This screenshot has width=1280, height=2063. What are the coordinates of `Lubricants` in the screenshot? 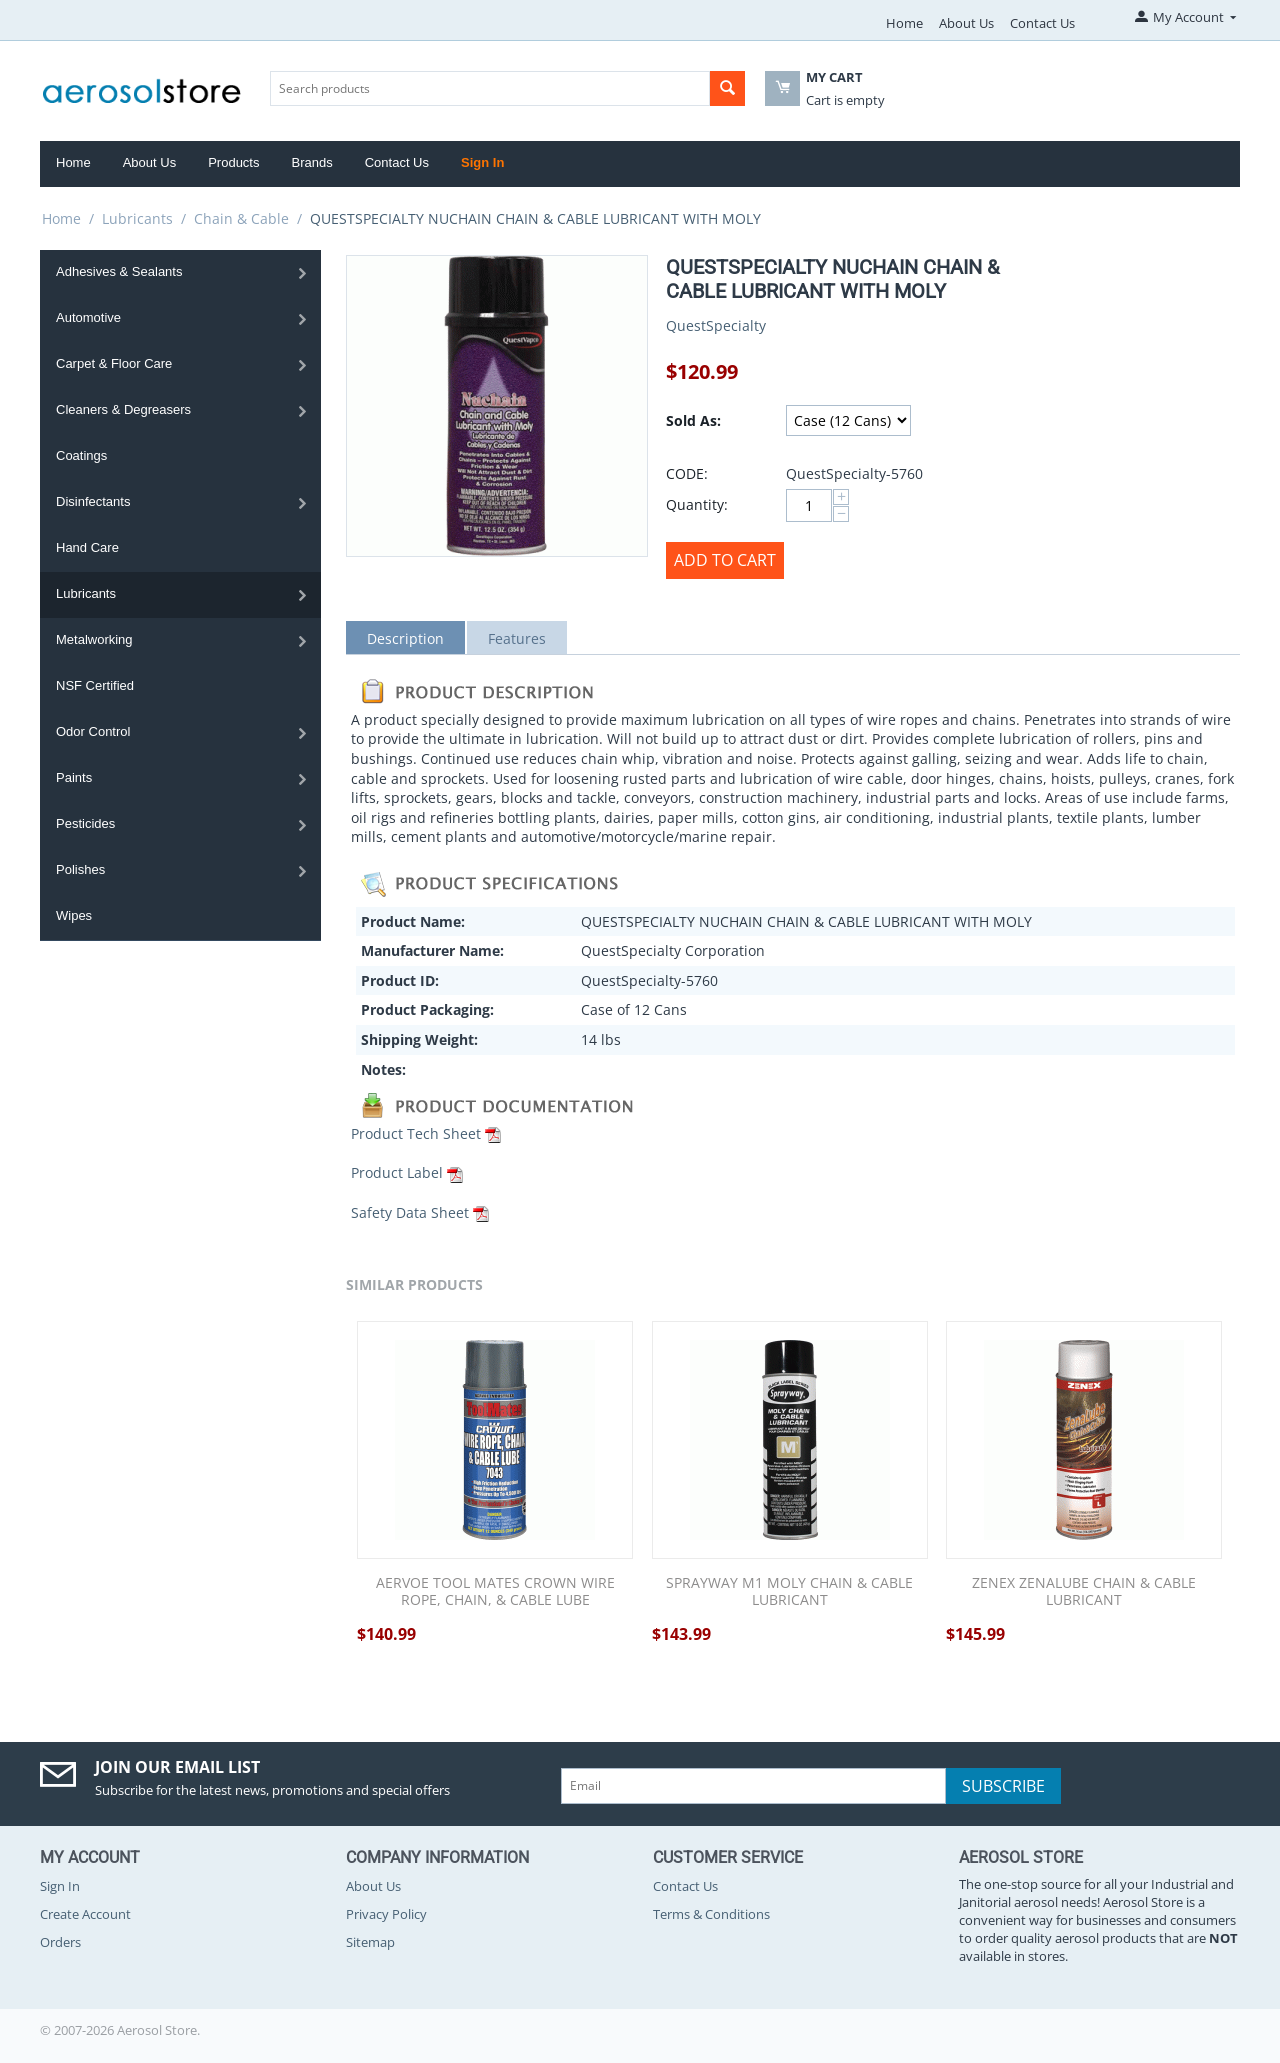 It's located at (137, 218).